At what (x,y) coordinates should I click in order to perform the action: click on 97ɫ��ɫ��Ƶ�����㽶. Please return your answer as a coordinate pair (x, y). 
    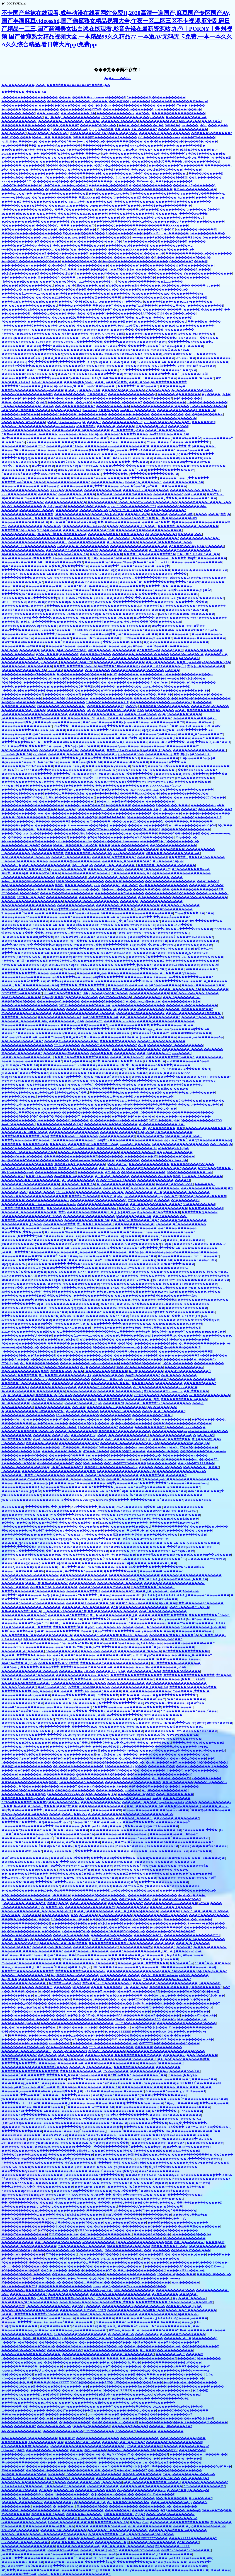
    Looking at the image, I should click on (144, 2446).